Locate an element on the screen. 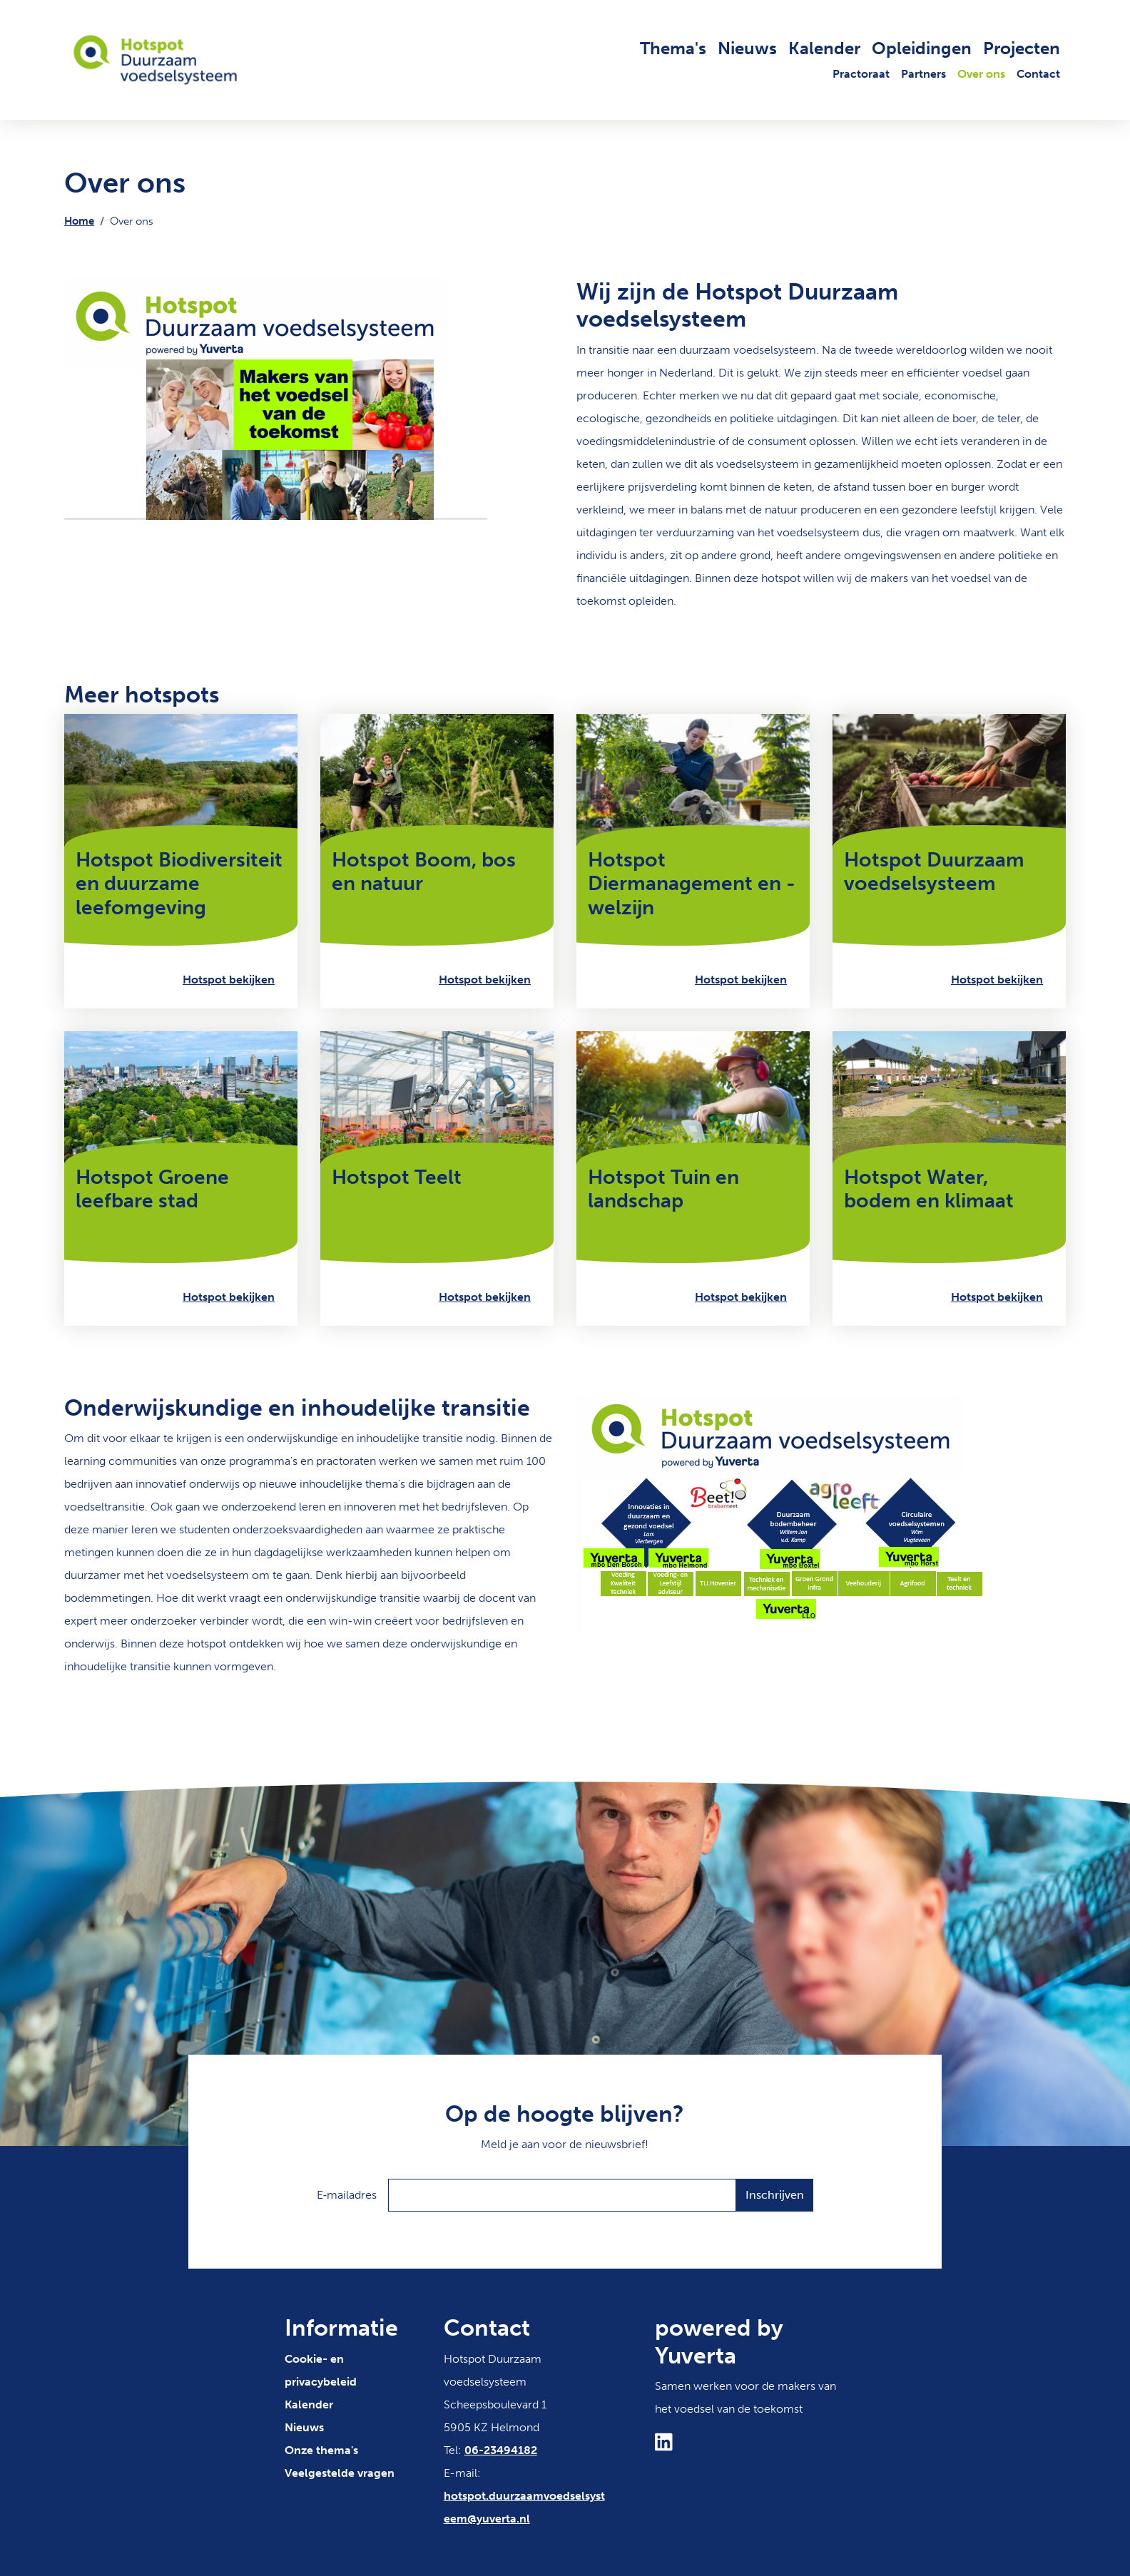 This screenshot has width=1130, height=2576. Cookie- en privacybeleid is located at coordinates (321, 2370).